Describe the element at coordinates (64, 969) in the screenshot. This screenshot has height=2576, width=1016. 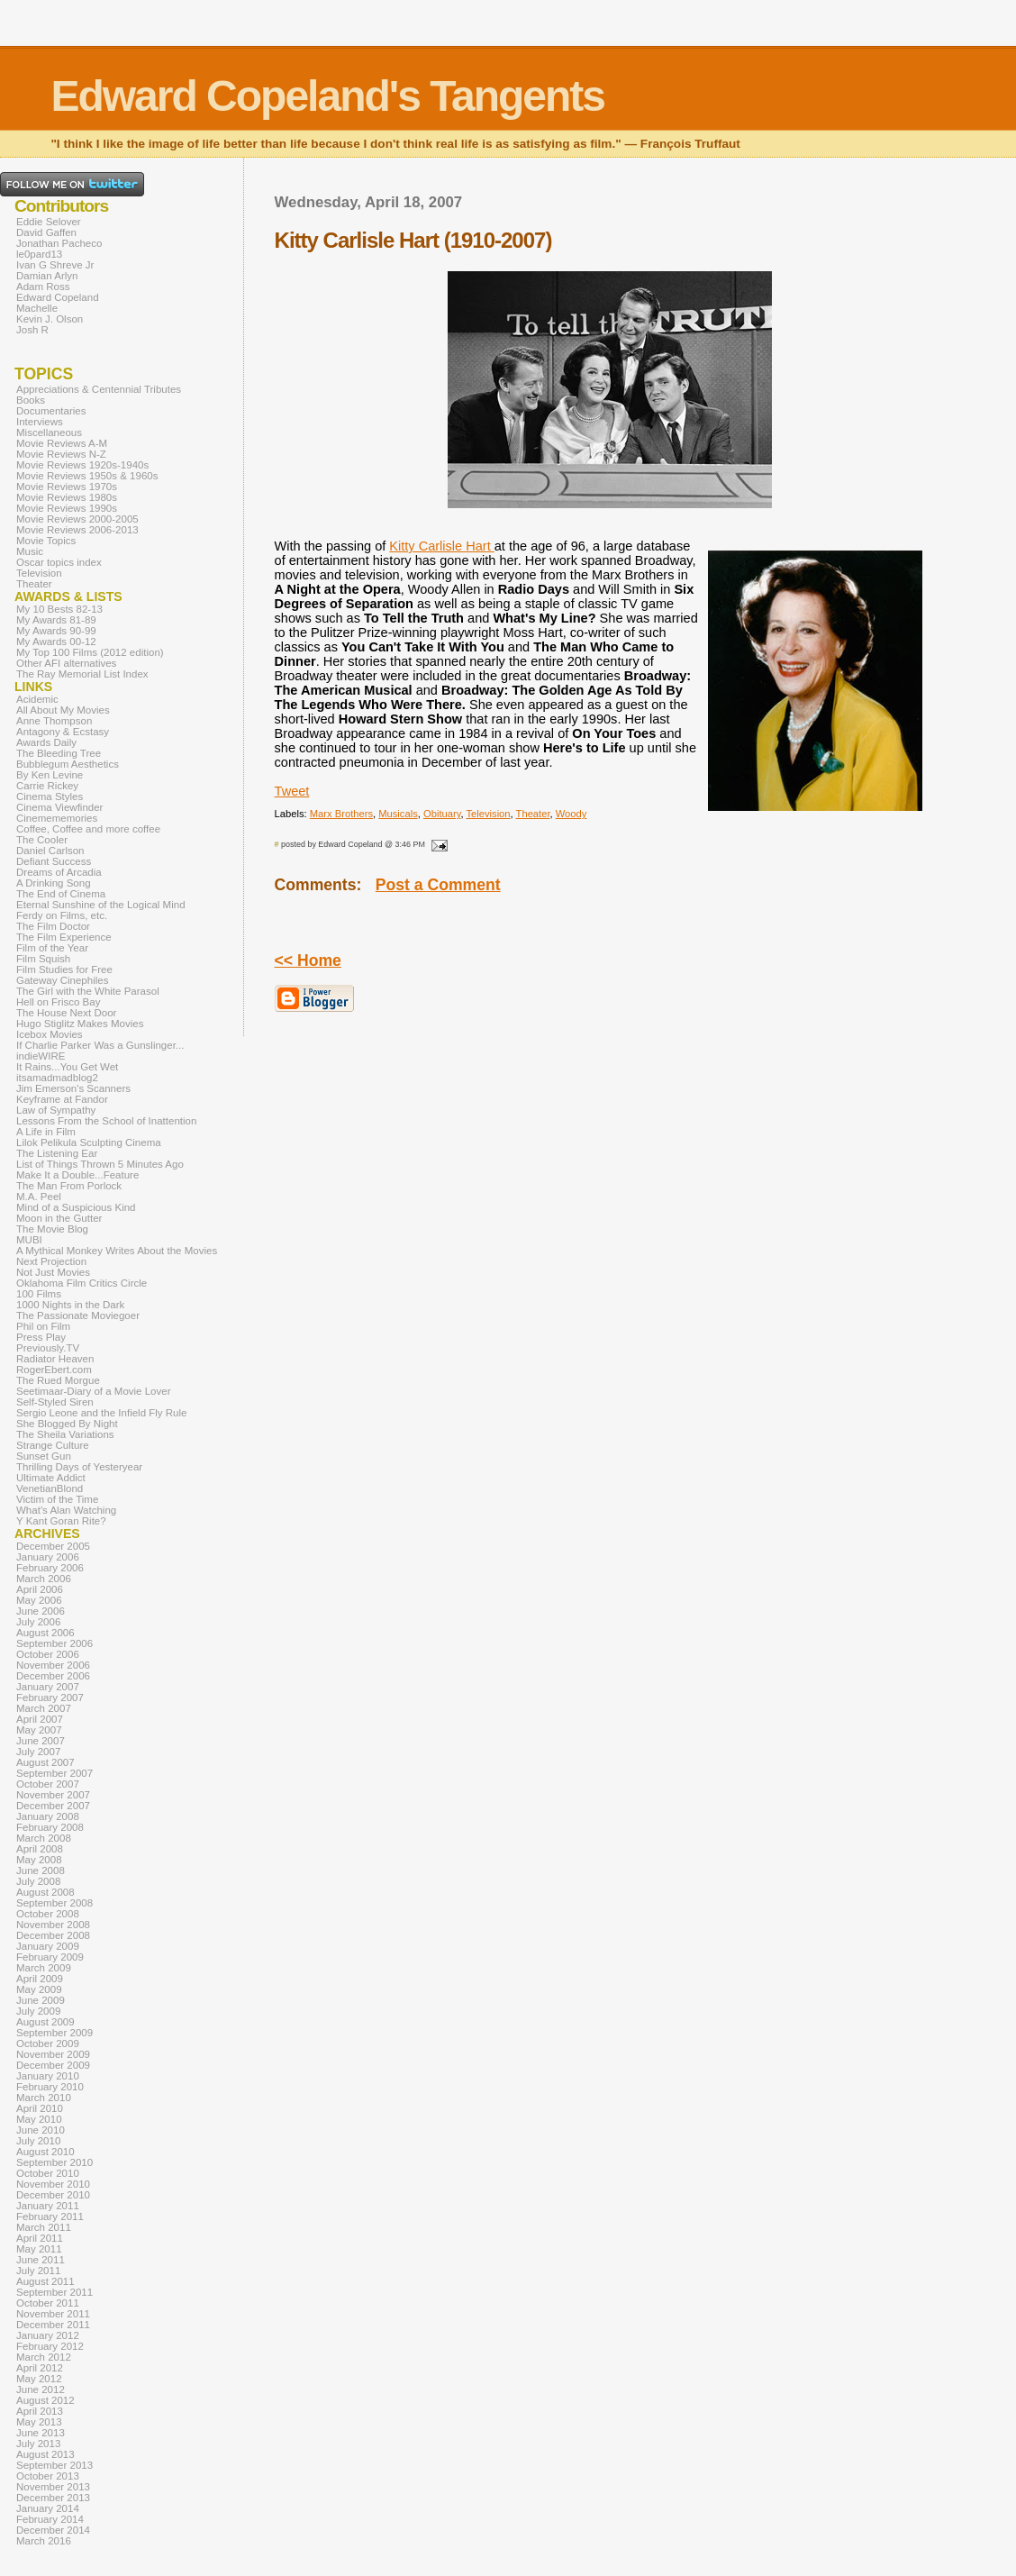
I see `Film Studies for Free` at that location.